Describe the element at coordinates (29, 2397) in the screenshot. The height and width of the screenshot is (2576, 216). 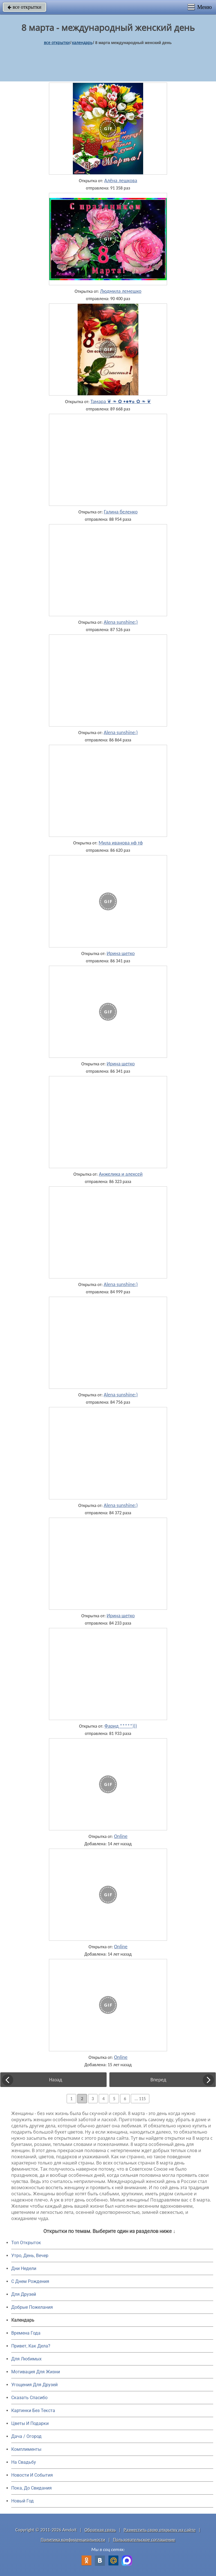
I see `Сказать Спасибо` at that location.